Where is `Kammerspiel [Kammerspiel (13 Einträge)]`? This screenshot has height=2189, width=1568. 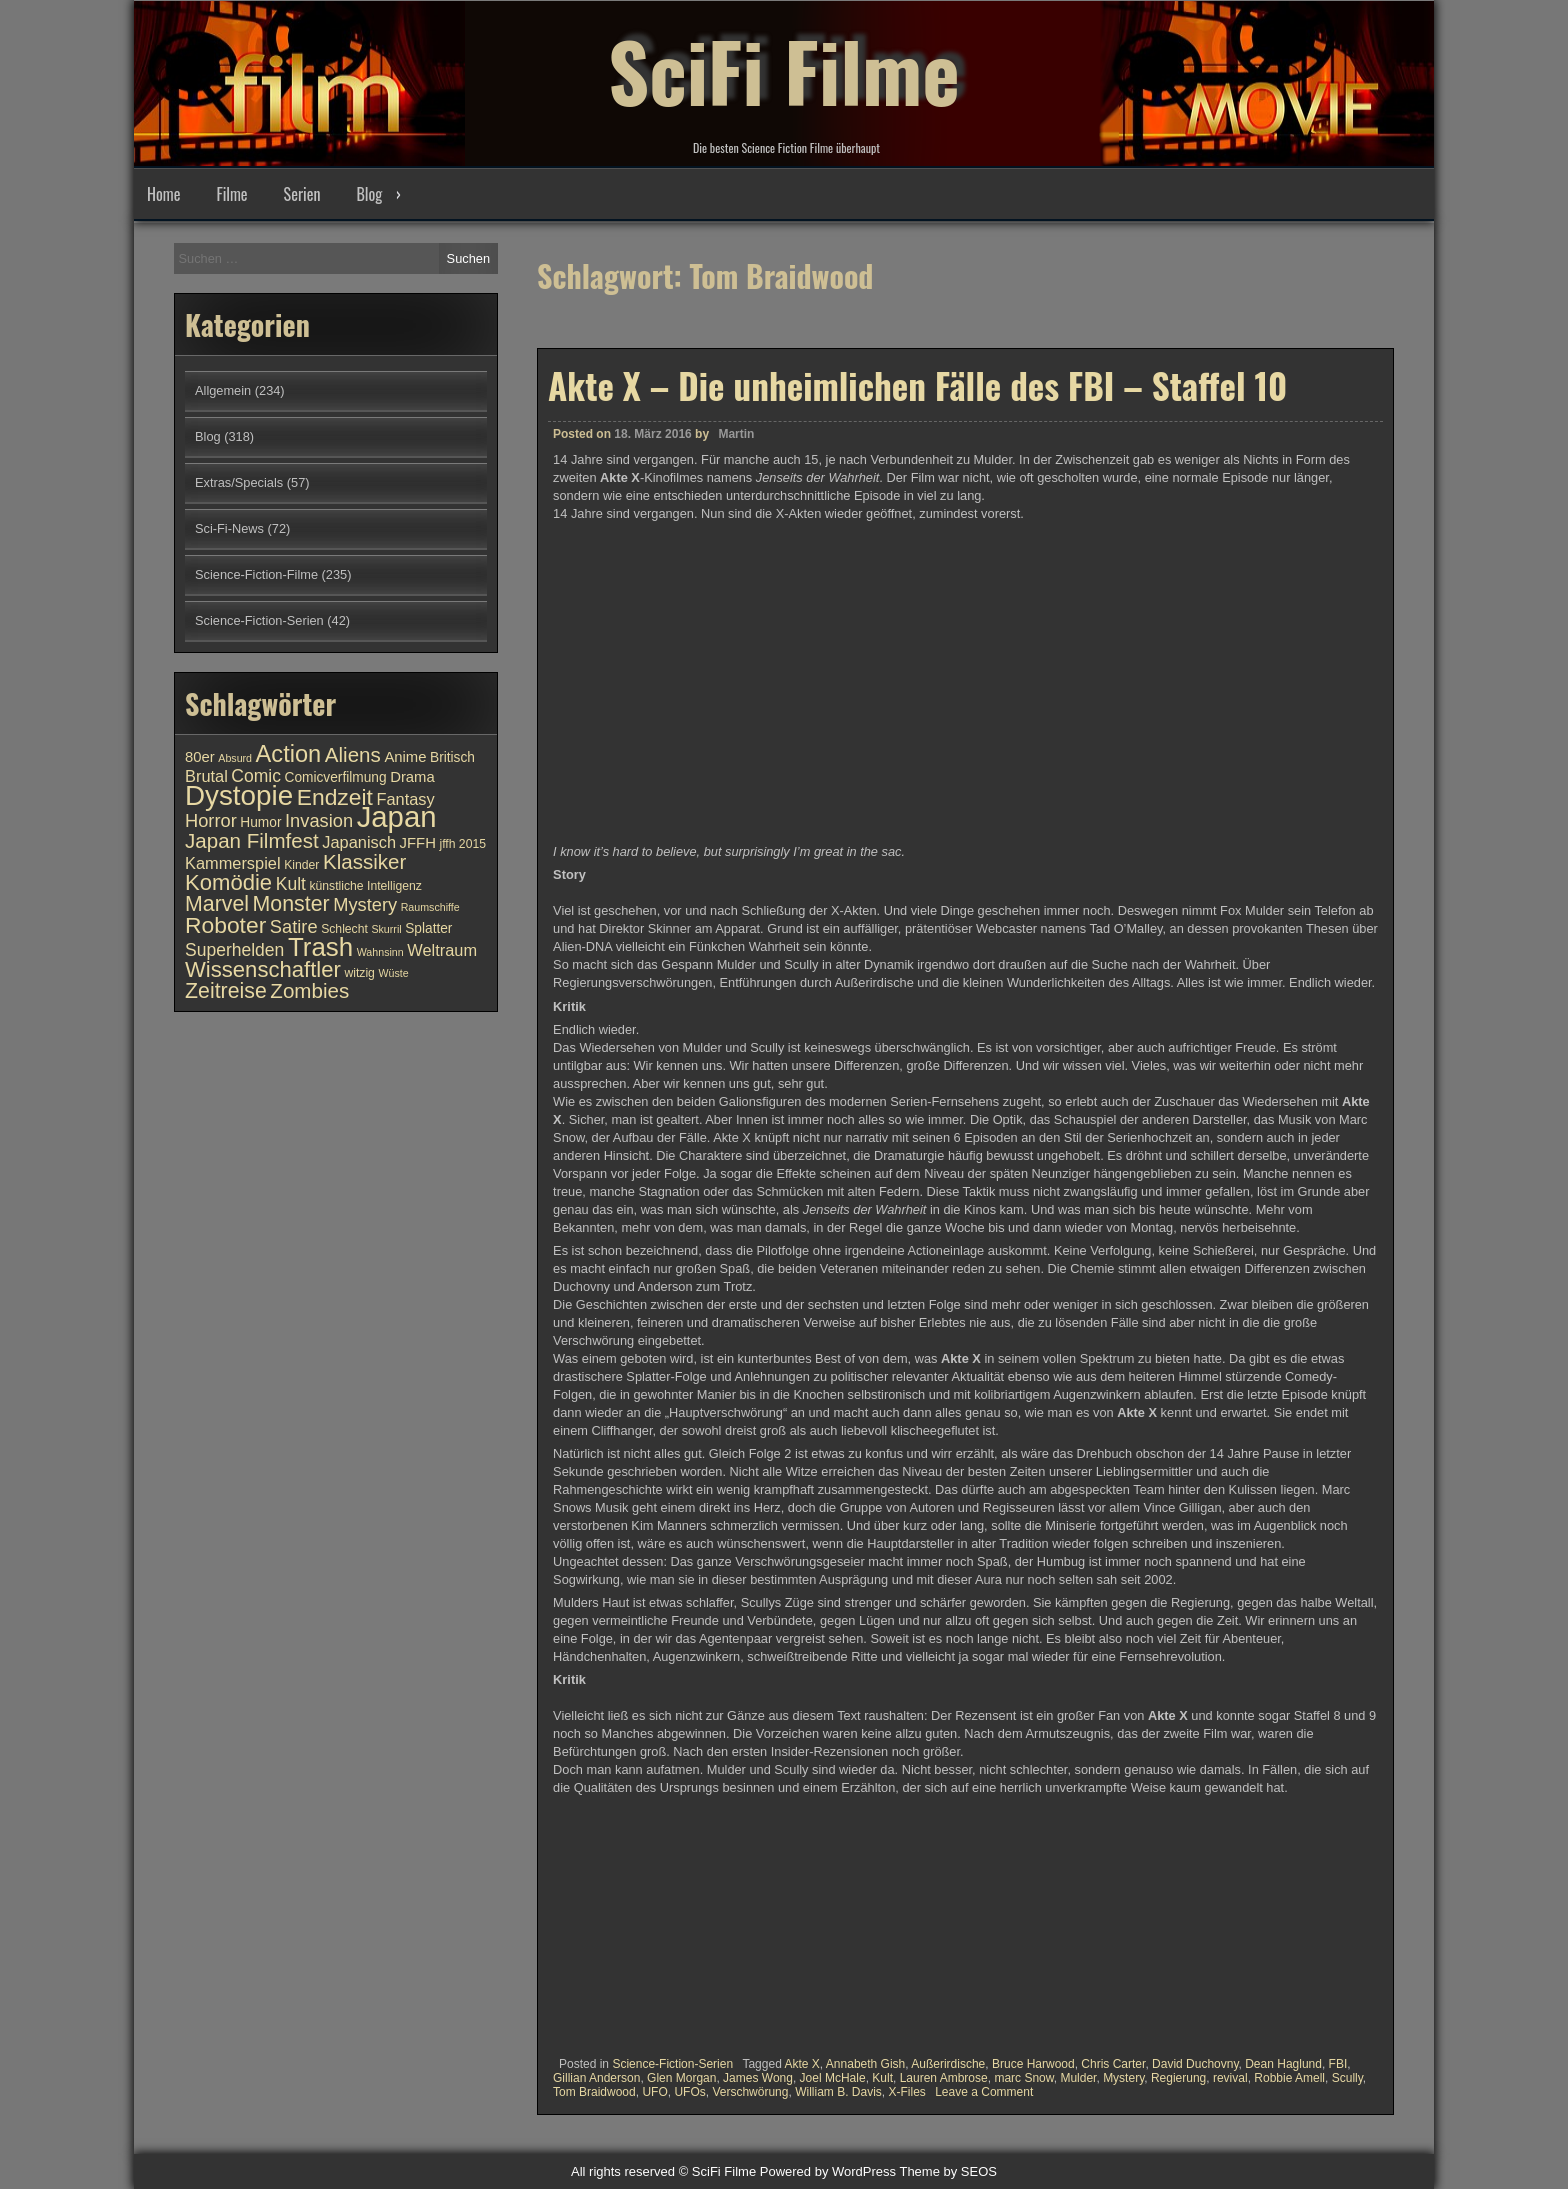
Kammerspiel [Kammerspiel (13 Einträge)] is located at coordinates (233, 863).